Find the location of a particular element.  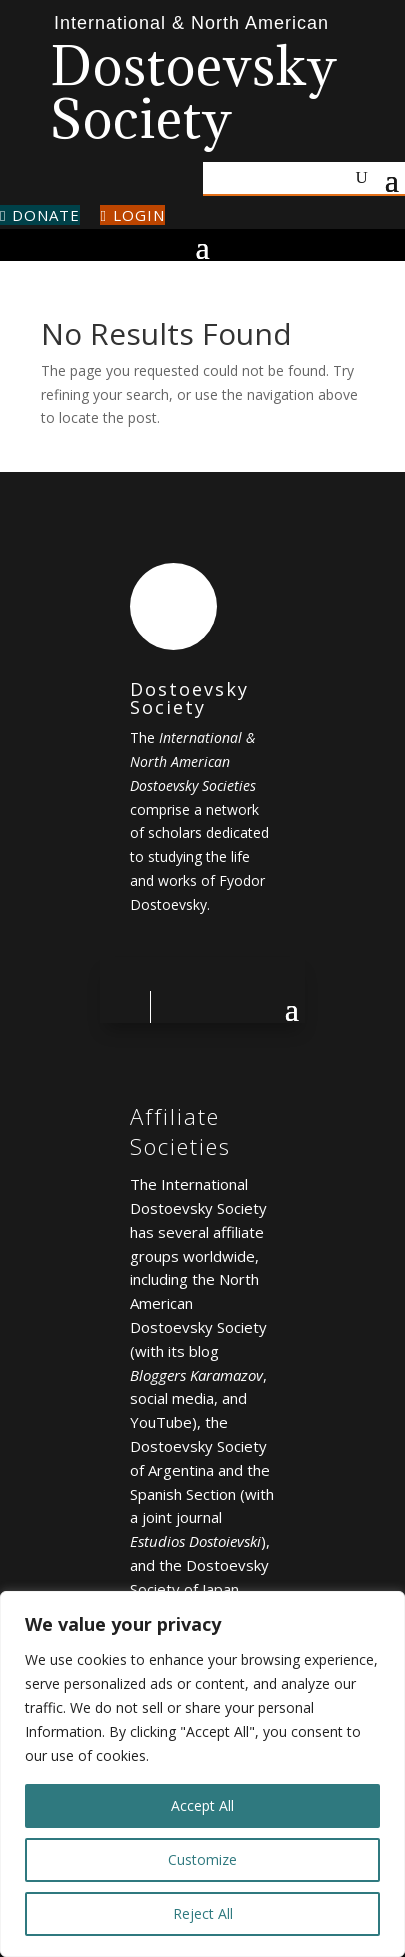

[region] is located at coordinates (202, 1774).